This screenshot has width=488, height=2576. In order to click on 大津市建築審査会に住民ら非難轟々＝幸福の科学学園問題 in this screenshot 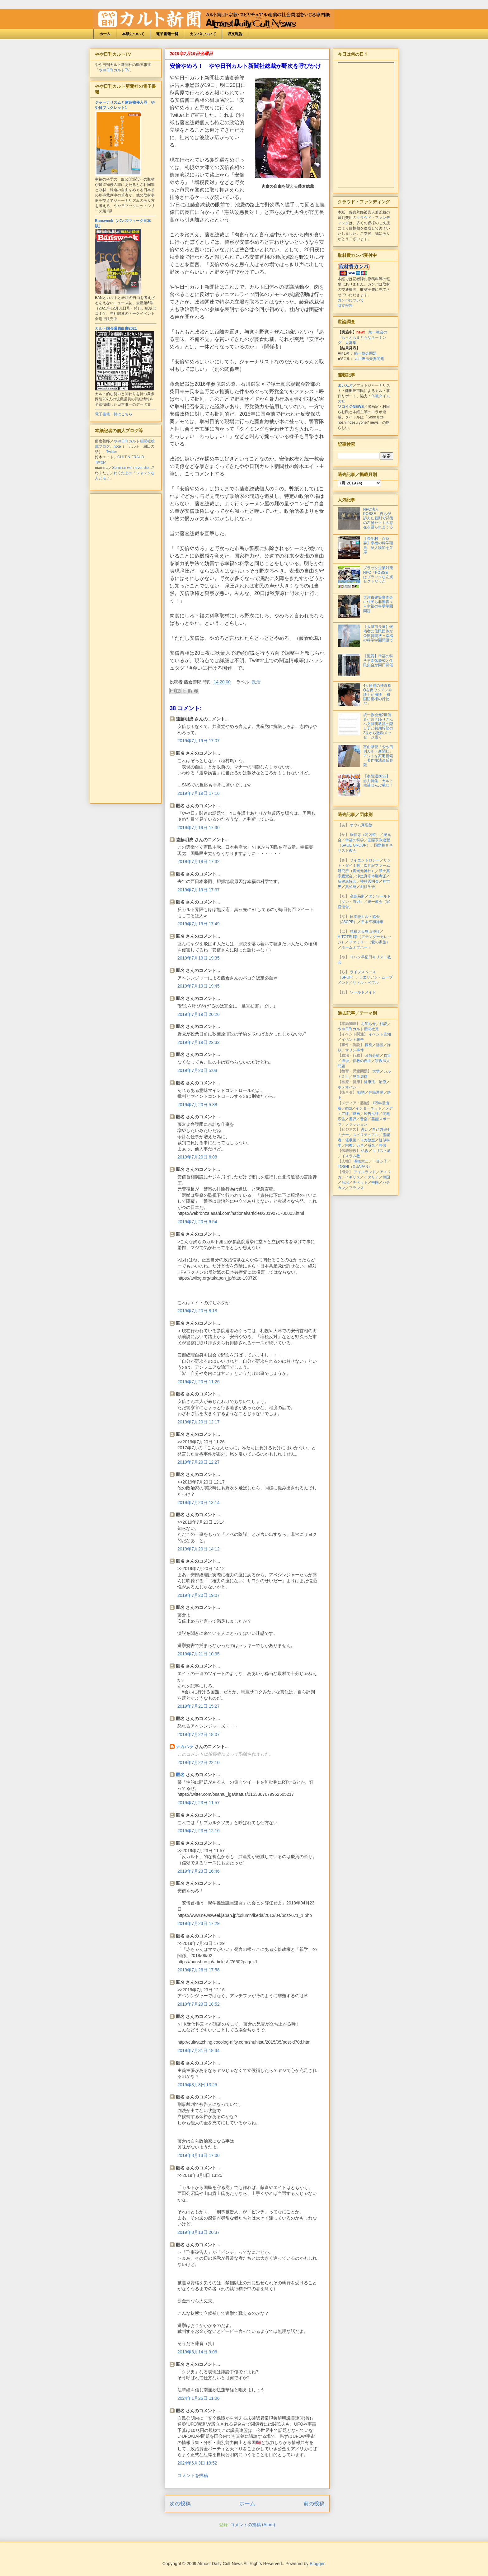, I will do `click(378, 604)`.